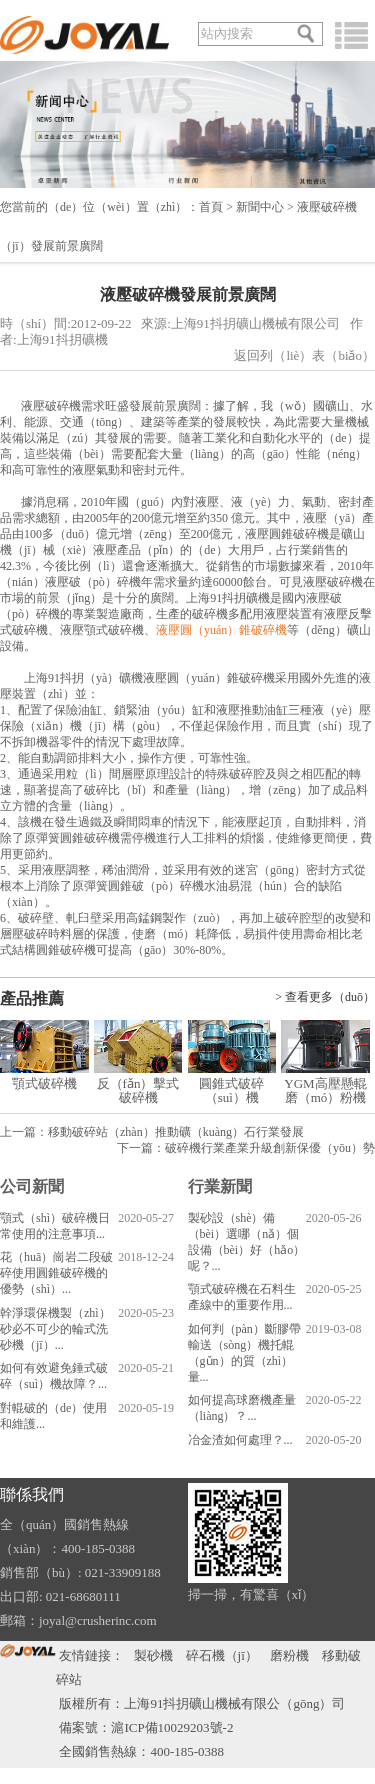  I want to click on 碎石機（jī）, so click(222, 1655).